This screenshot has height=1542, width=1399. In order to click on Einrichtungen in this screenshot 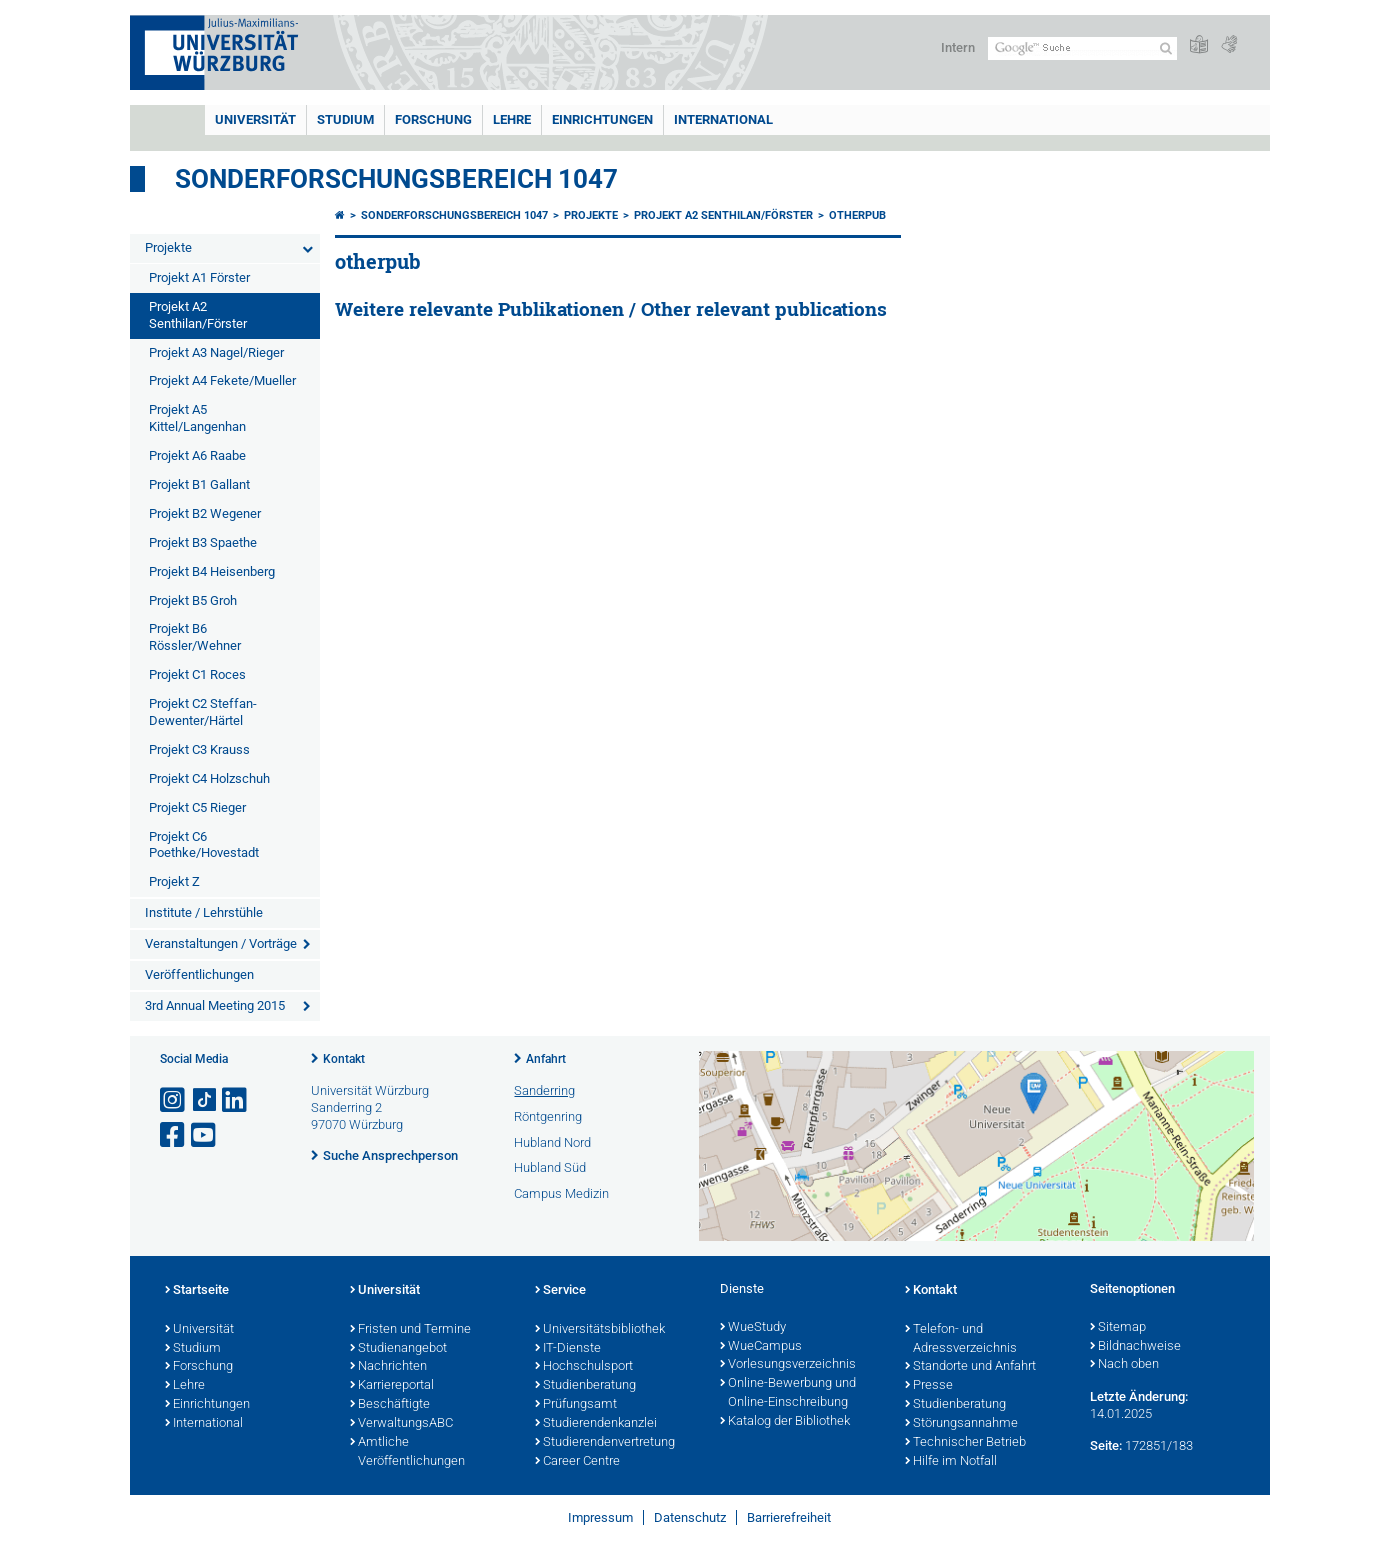, I will do `click(602, 119)`.